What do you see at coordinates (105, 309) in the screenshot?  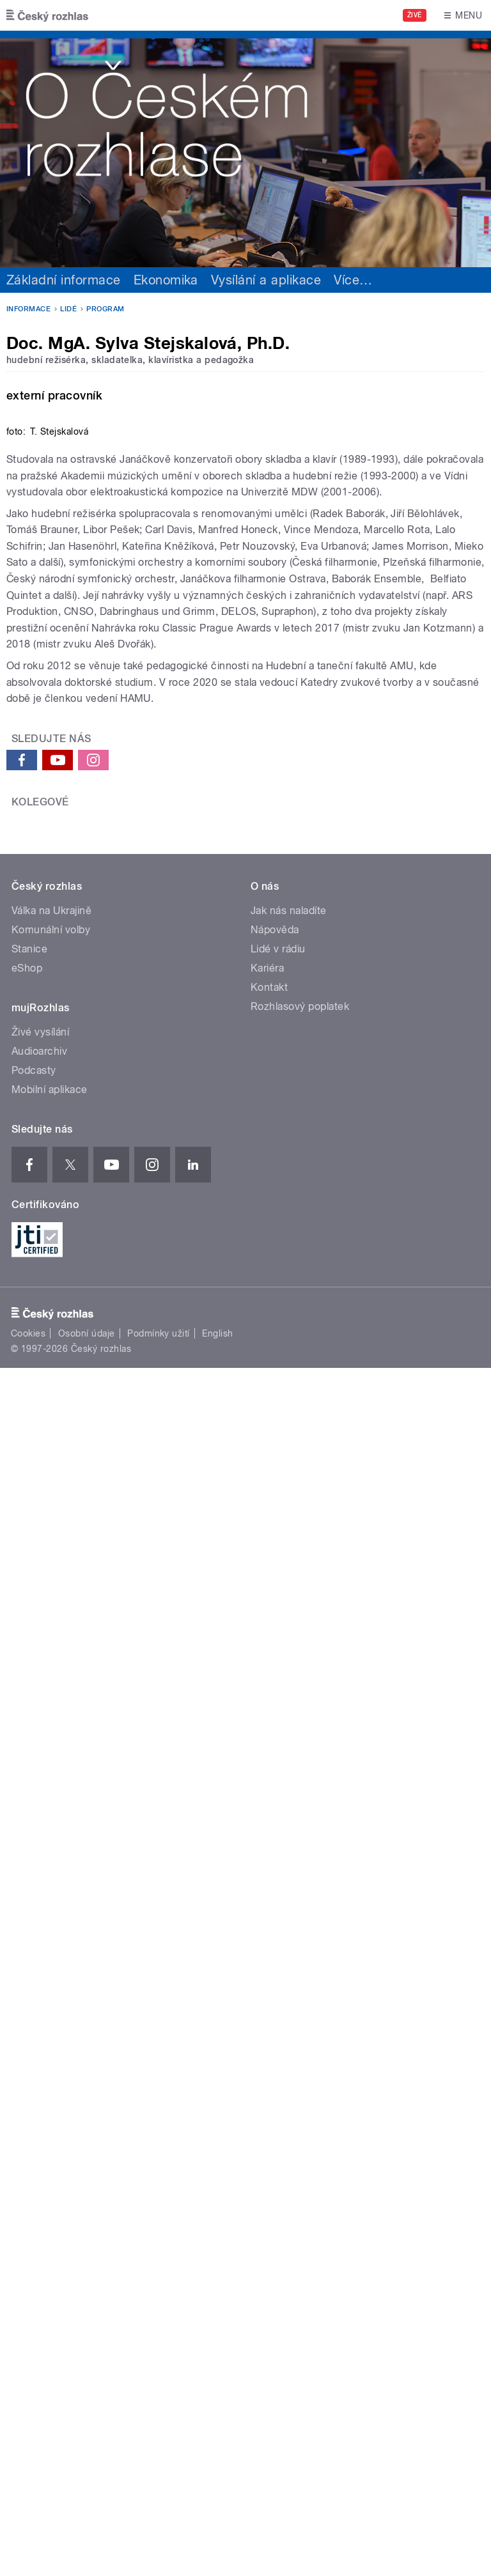 I see `Program` at bounding box center [105, 309].